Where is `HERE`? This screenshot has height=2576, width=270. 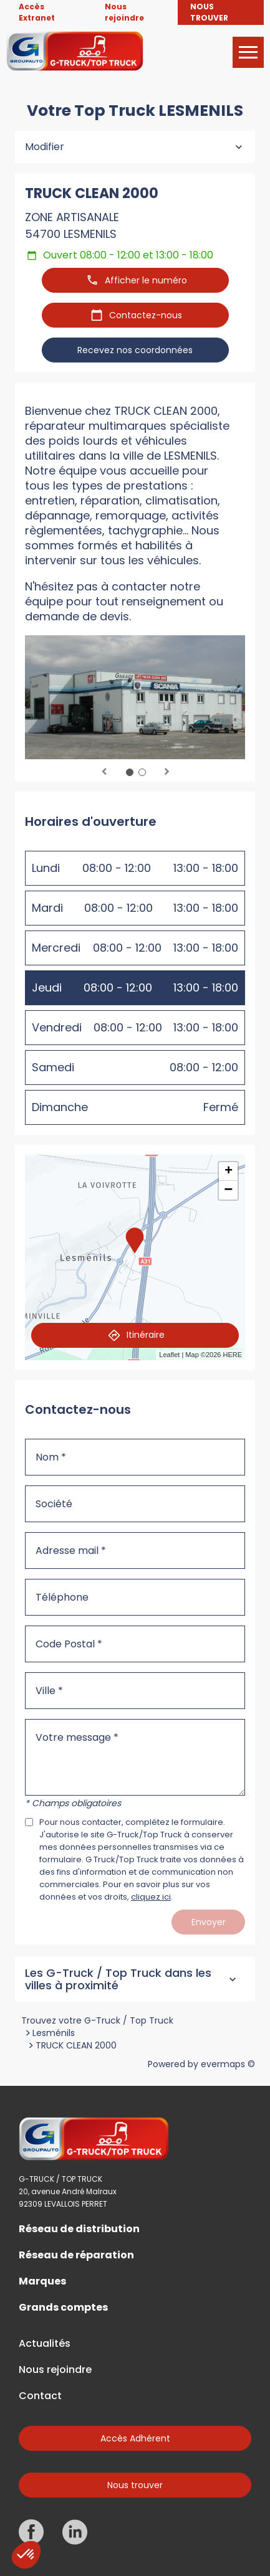
HERE is located at coordinates (232, 1354).